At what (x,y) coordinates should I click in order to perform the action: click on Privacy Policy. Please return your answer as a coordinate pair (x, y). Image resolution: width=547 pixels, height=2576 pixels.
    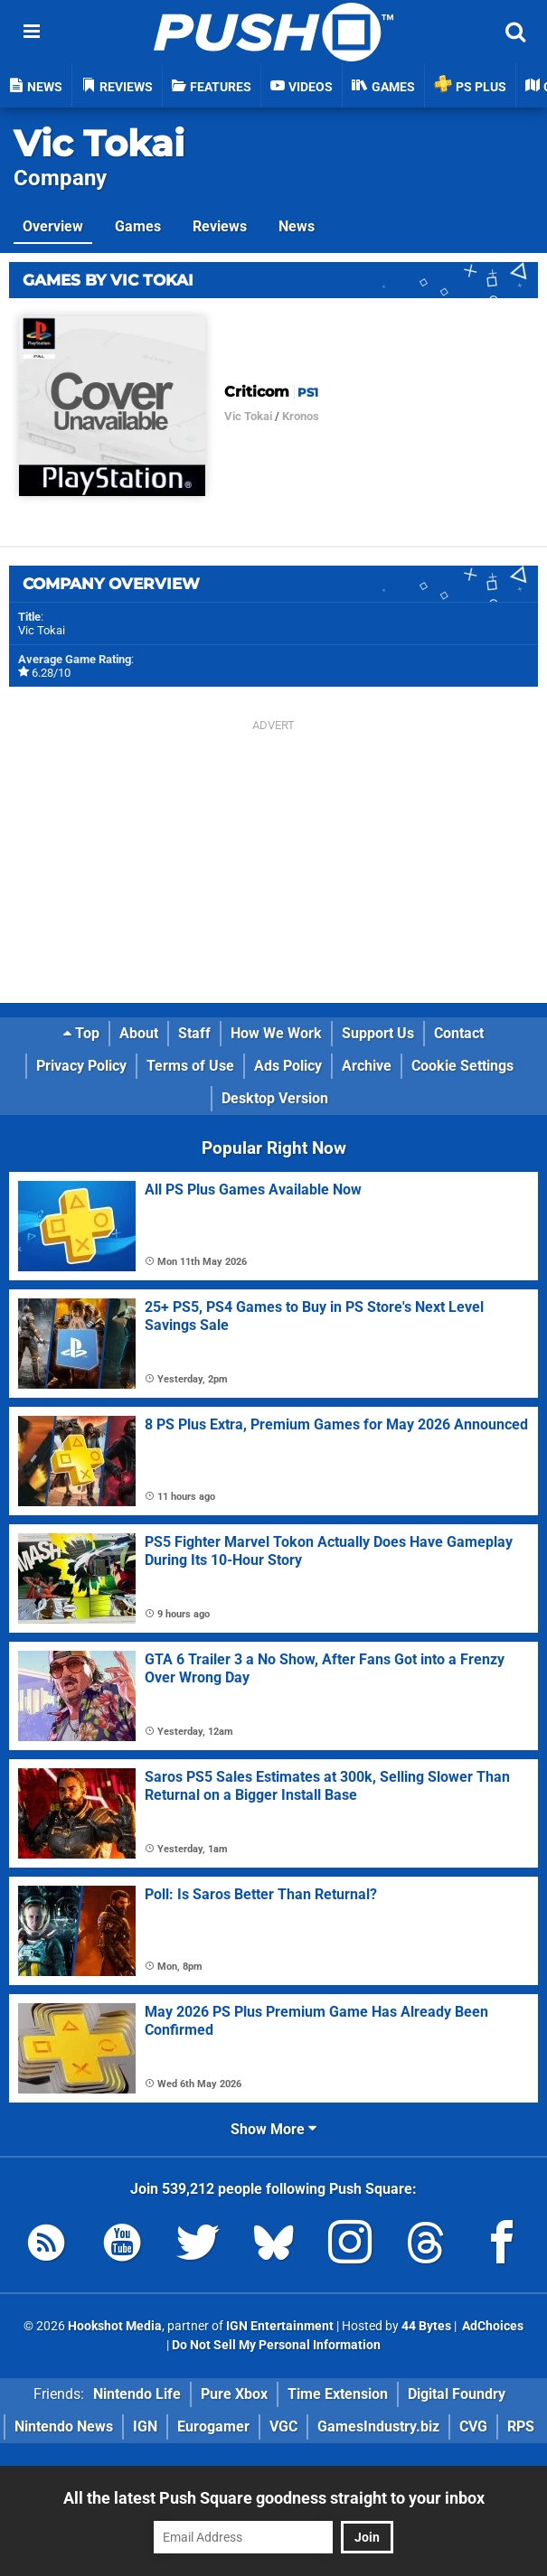
    Looking at the image, I should click on (81, 1065).